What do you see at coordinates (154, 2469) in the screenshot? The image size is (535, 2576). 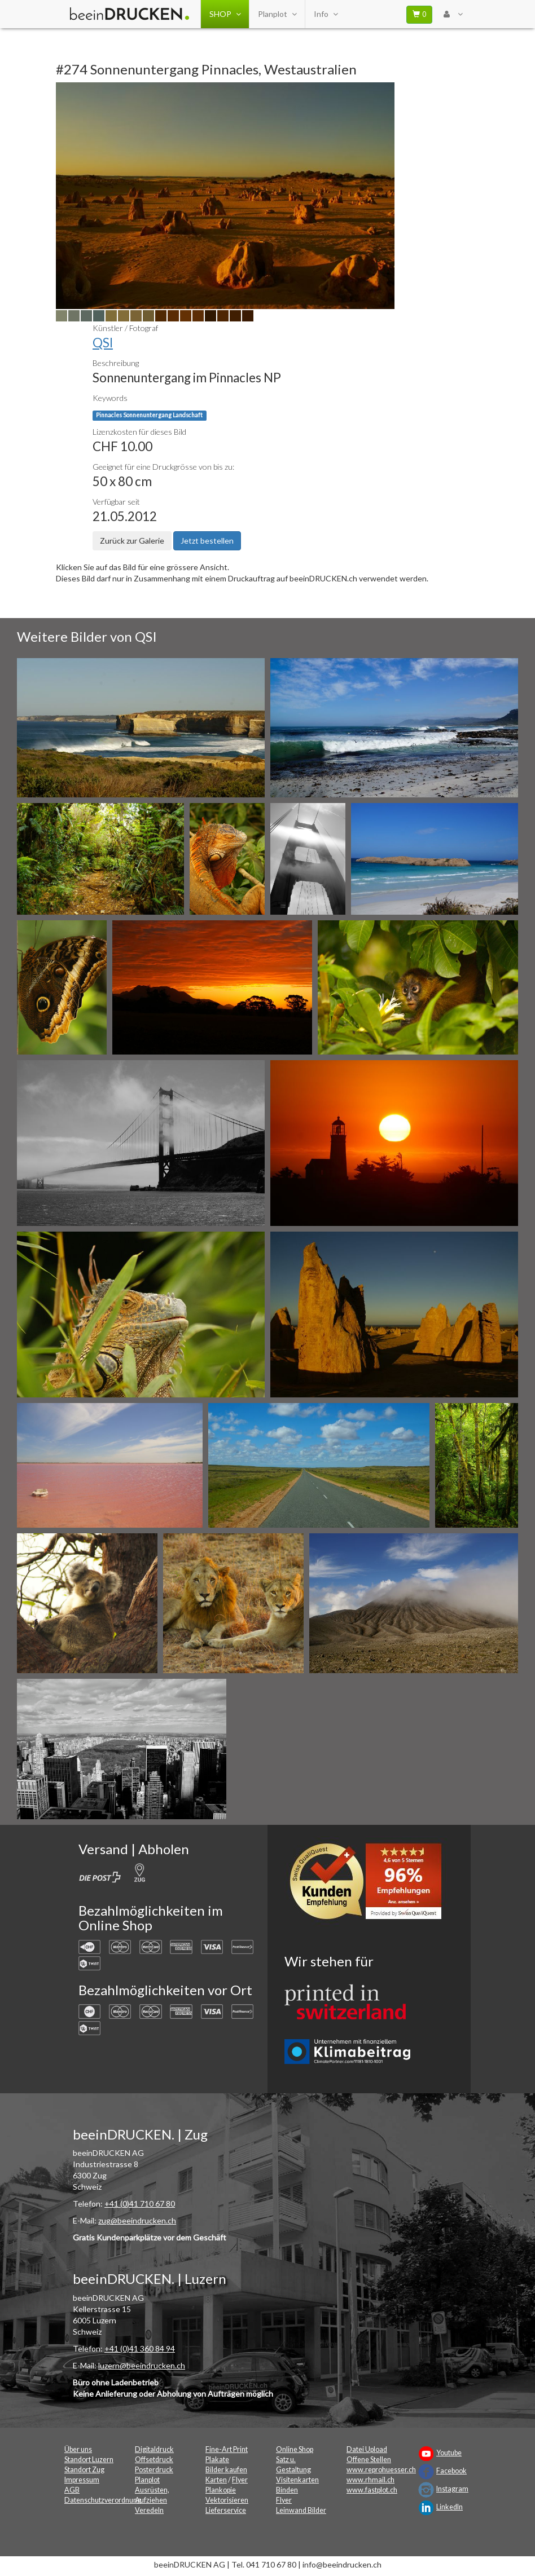 I see `Posterdruck` at bounding box center [154, 2469].